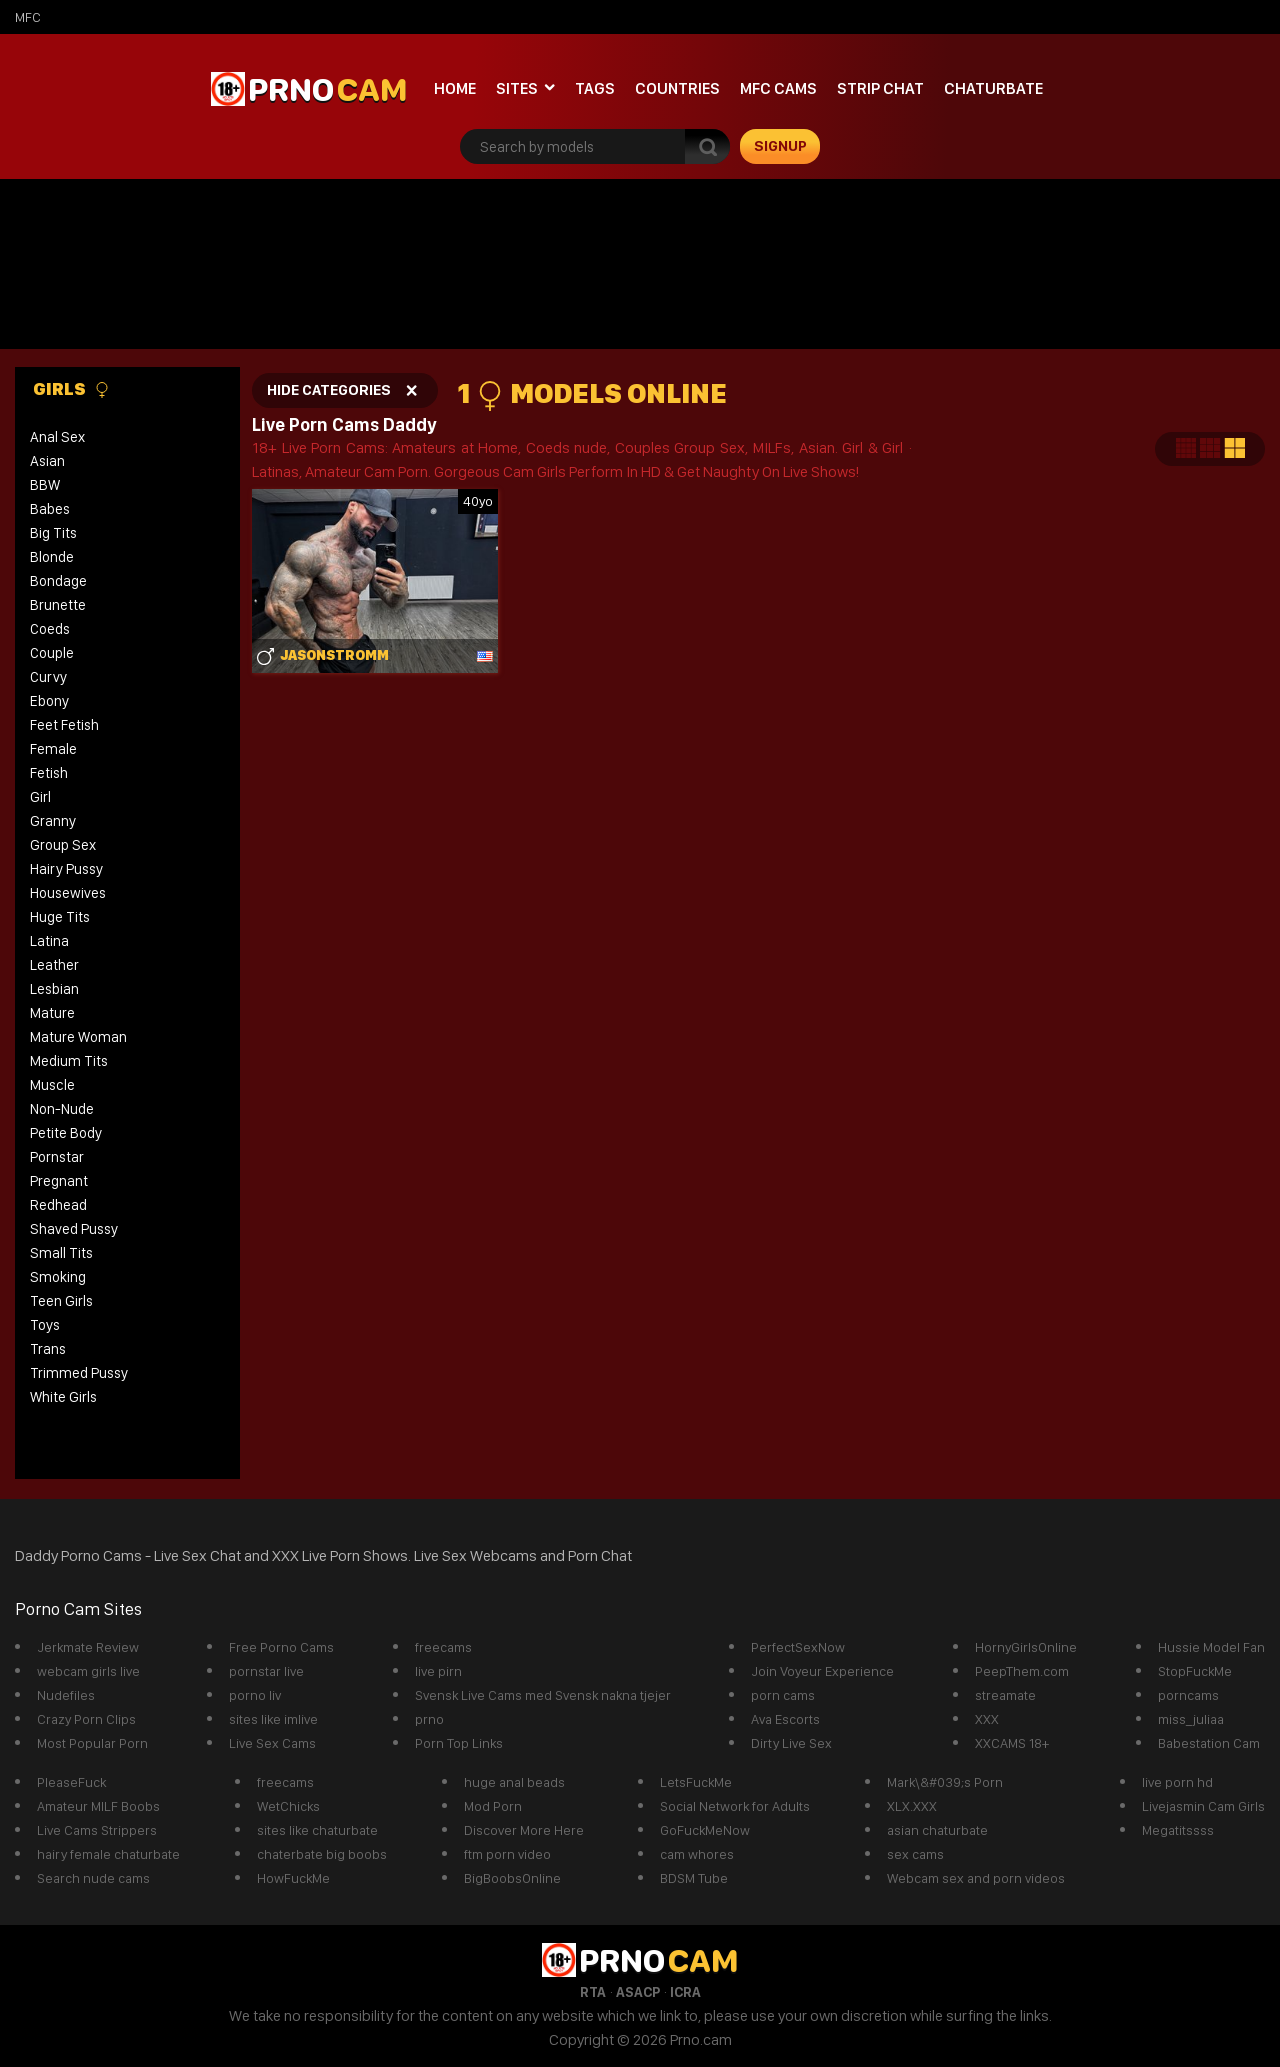  Describe the element at coordinates (912, 1806) in the screenshot. I see `XLX.XXX` at that location.